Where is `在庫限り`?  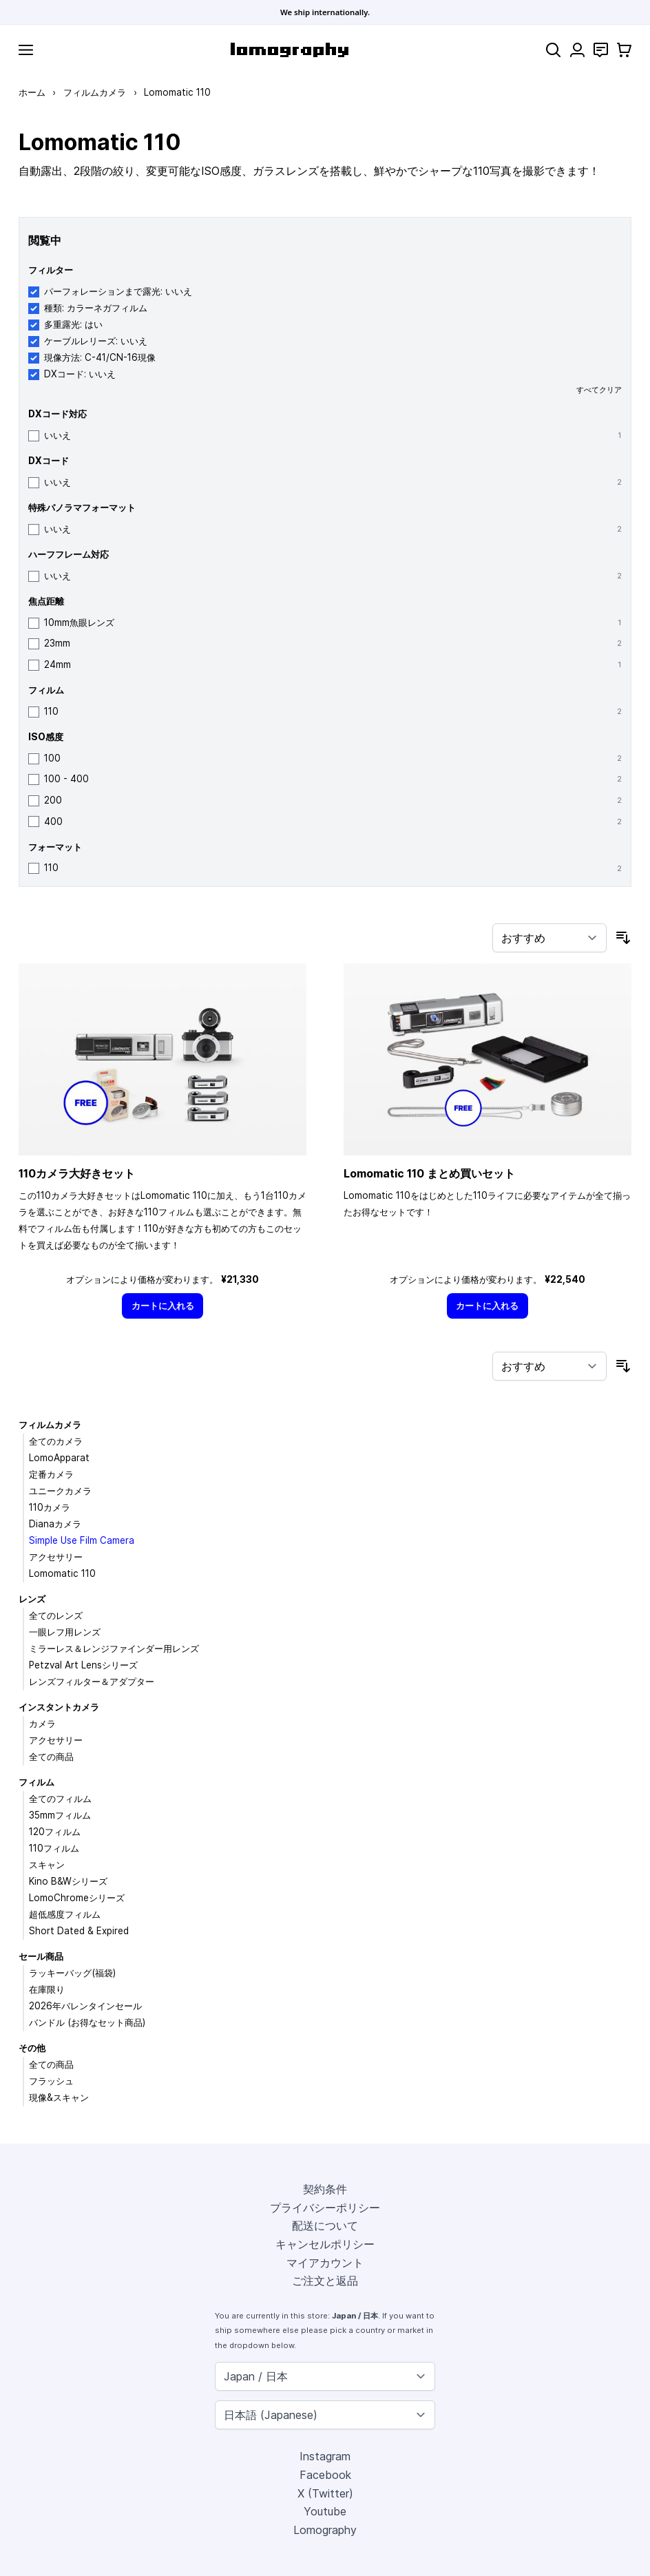
在庫限り is located at coordinates (47, 1989).